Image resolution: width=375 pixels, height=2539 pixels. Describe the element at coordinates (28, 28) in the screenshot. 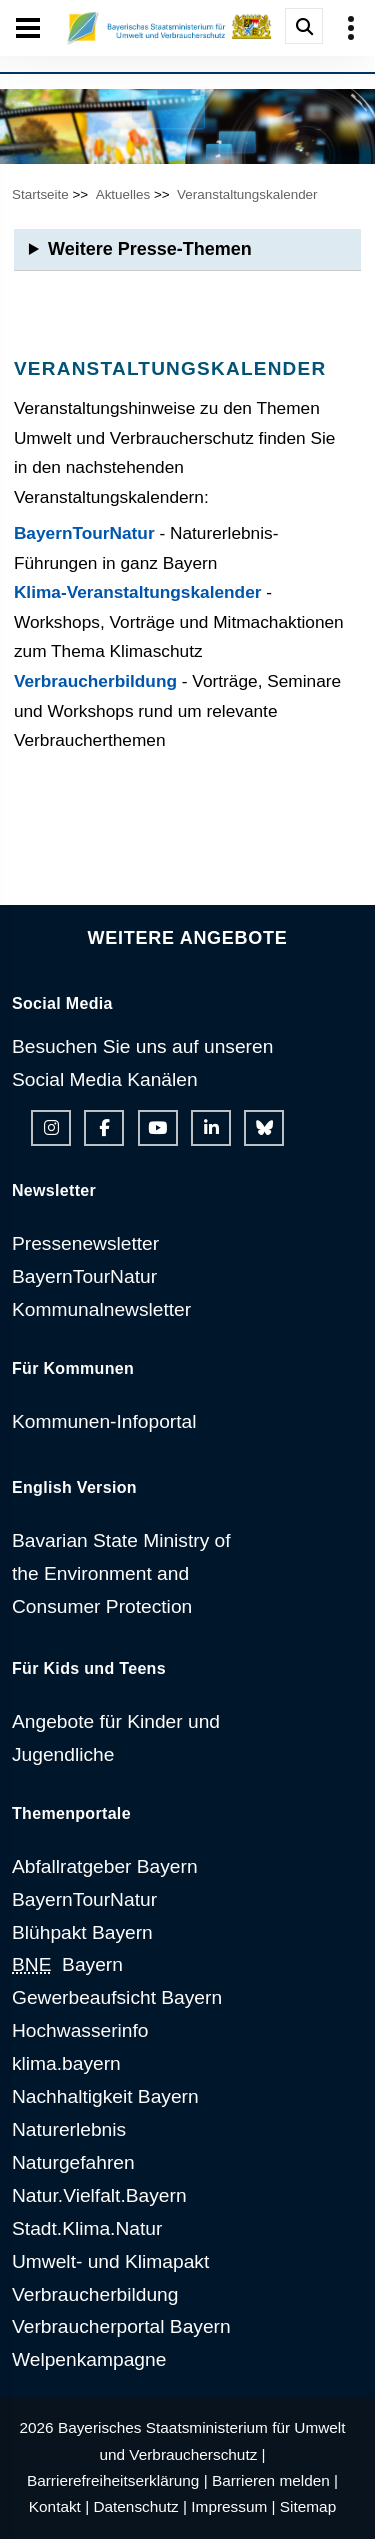

I see `[Seiten-Hauptnavigation öffen und schließen]` at that location.